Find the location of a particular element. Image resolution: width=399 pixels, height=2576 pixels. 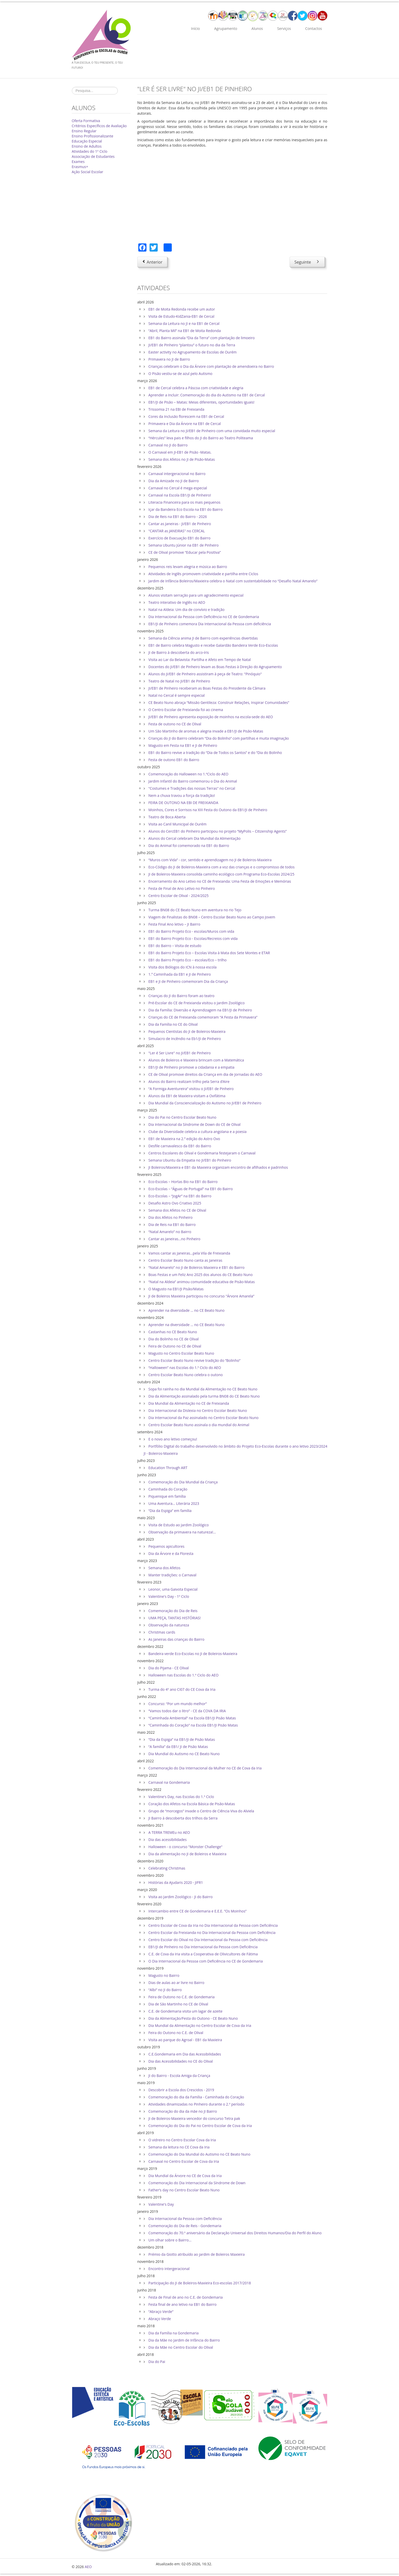

“Abril, Planta Mil” na EB1 de Moita Redonda is located at coordinates (184, 330).